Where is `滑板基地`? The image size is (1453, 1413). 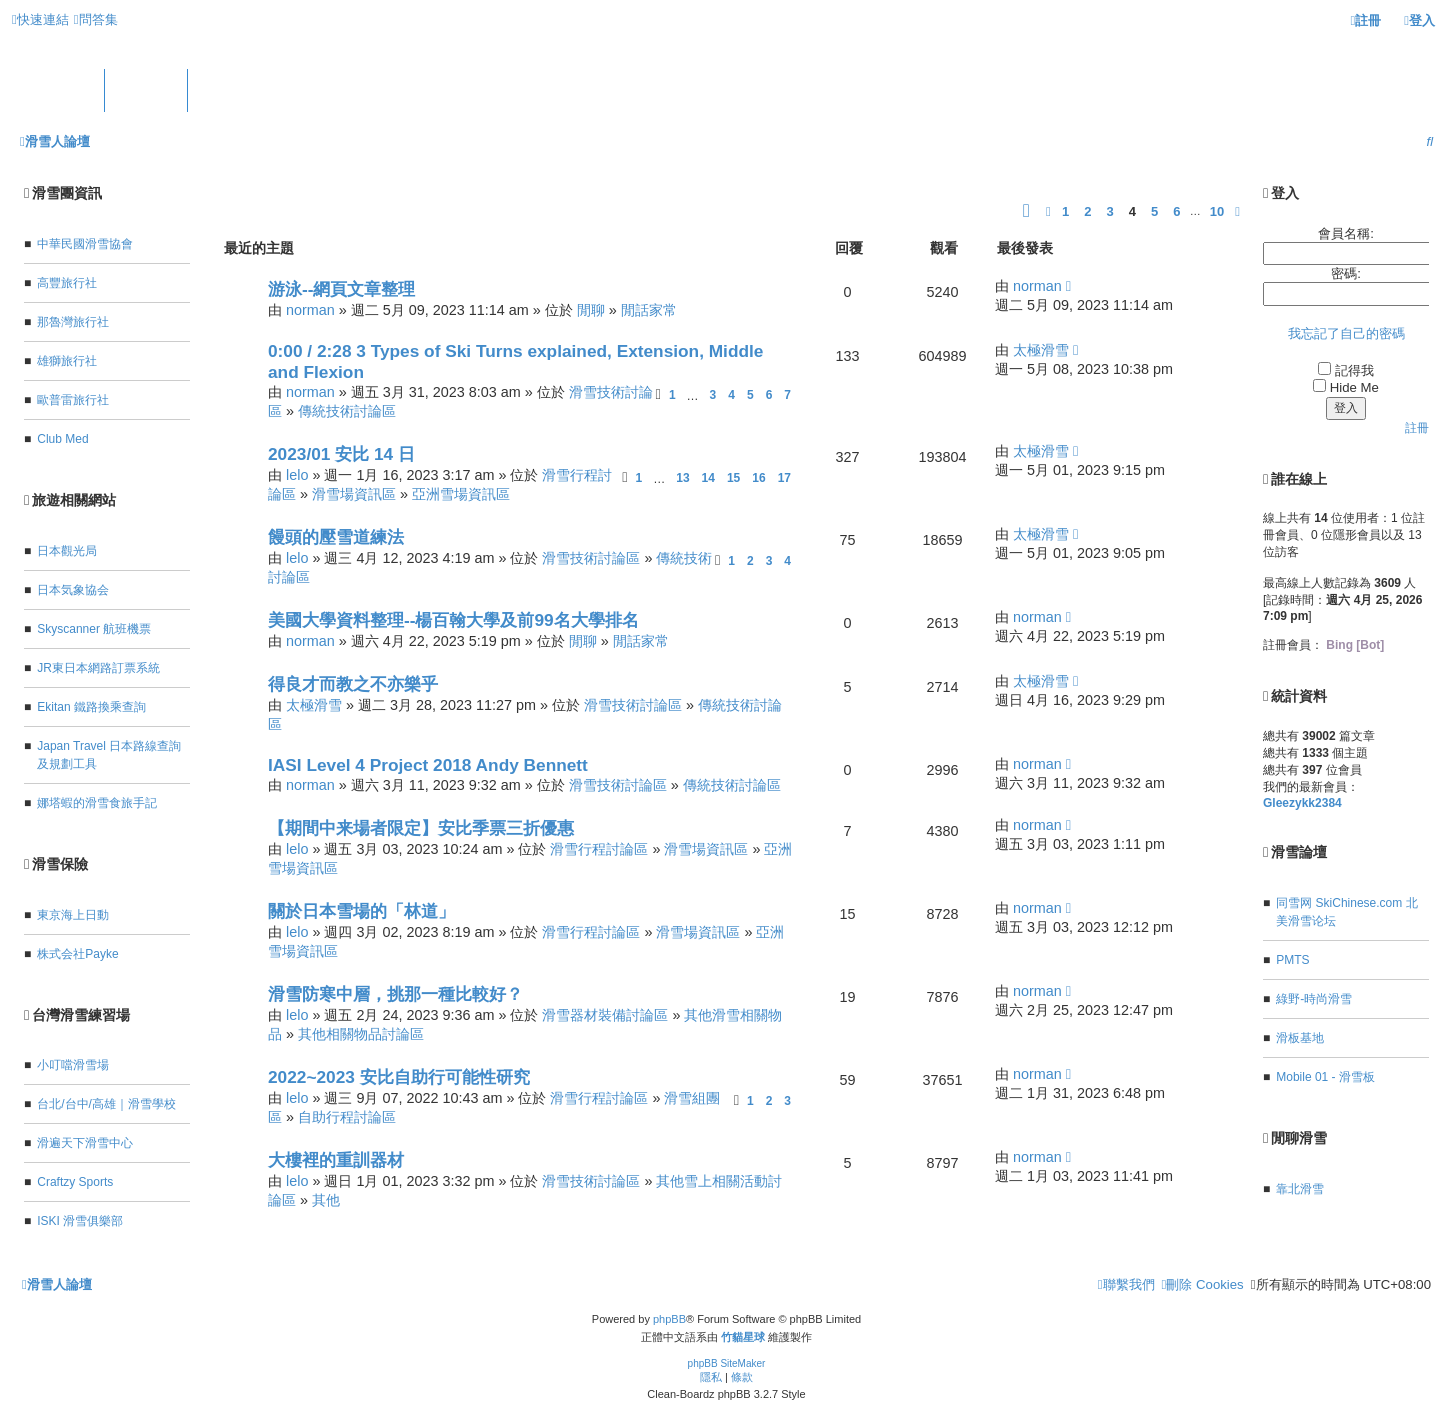 滑板基地 is located at coordinates (1300, 1038).